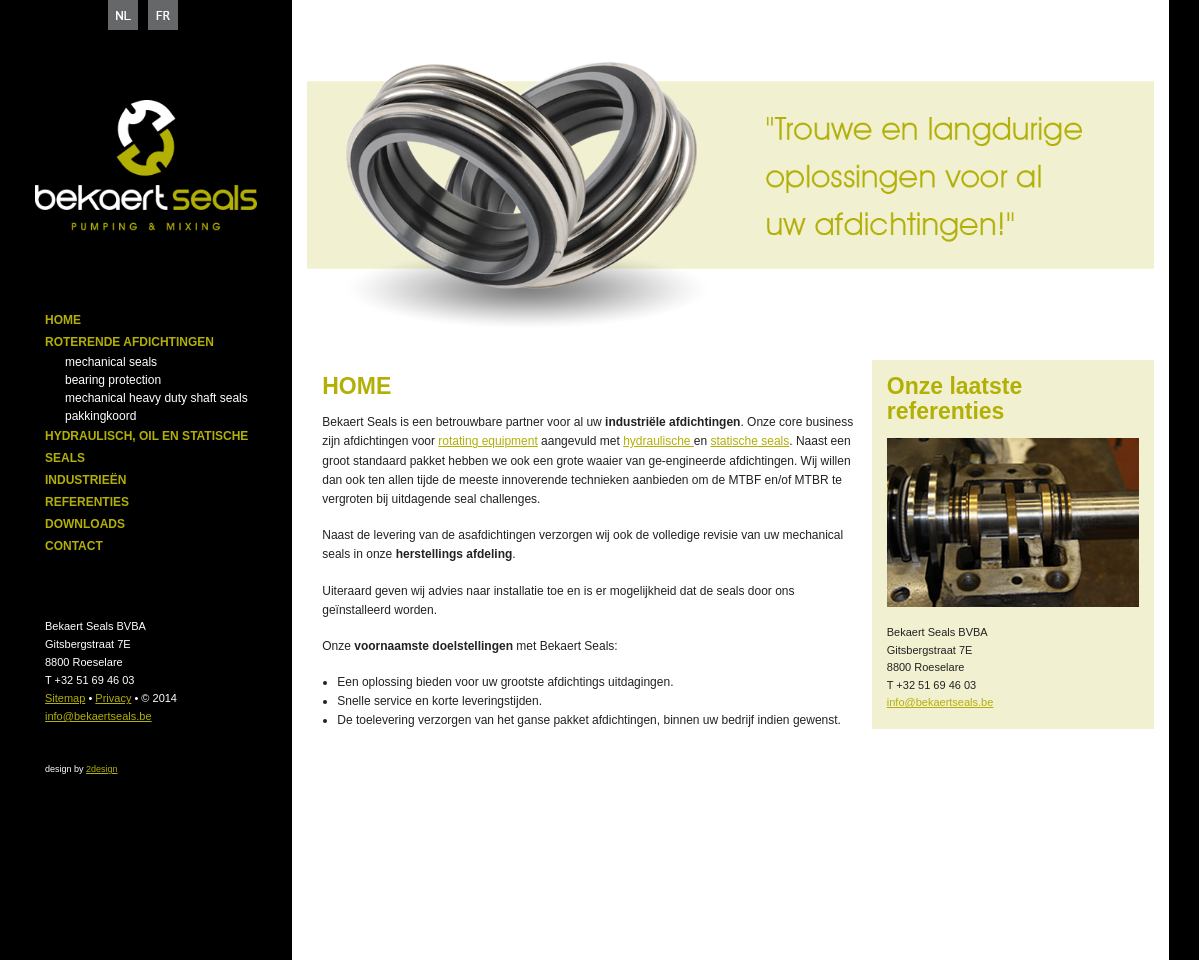 The height and width of the screenshot is (960, 1199). I want to click on Home, so click(63, 320).